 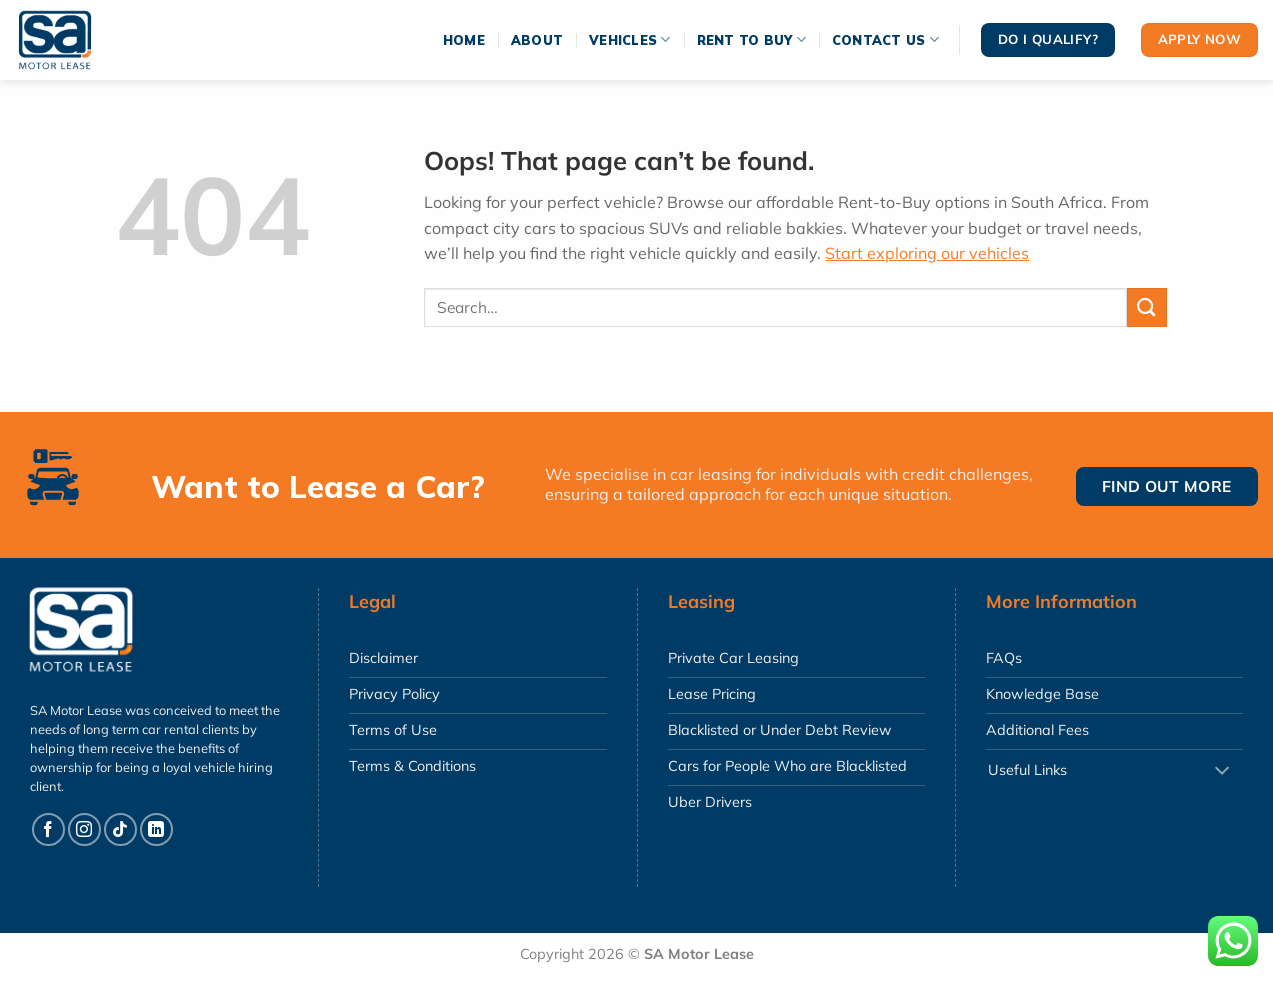 What do you see at coordinates (537, 40) in the screenshot?
I see `About` at bounding box center [537, 40].